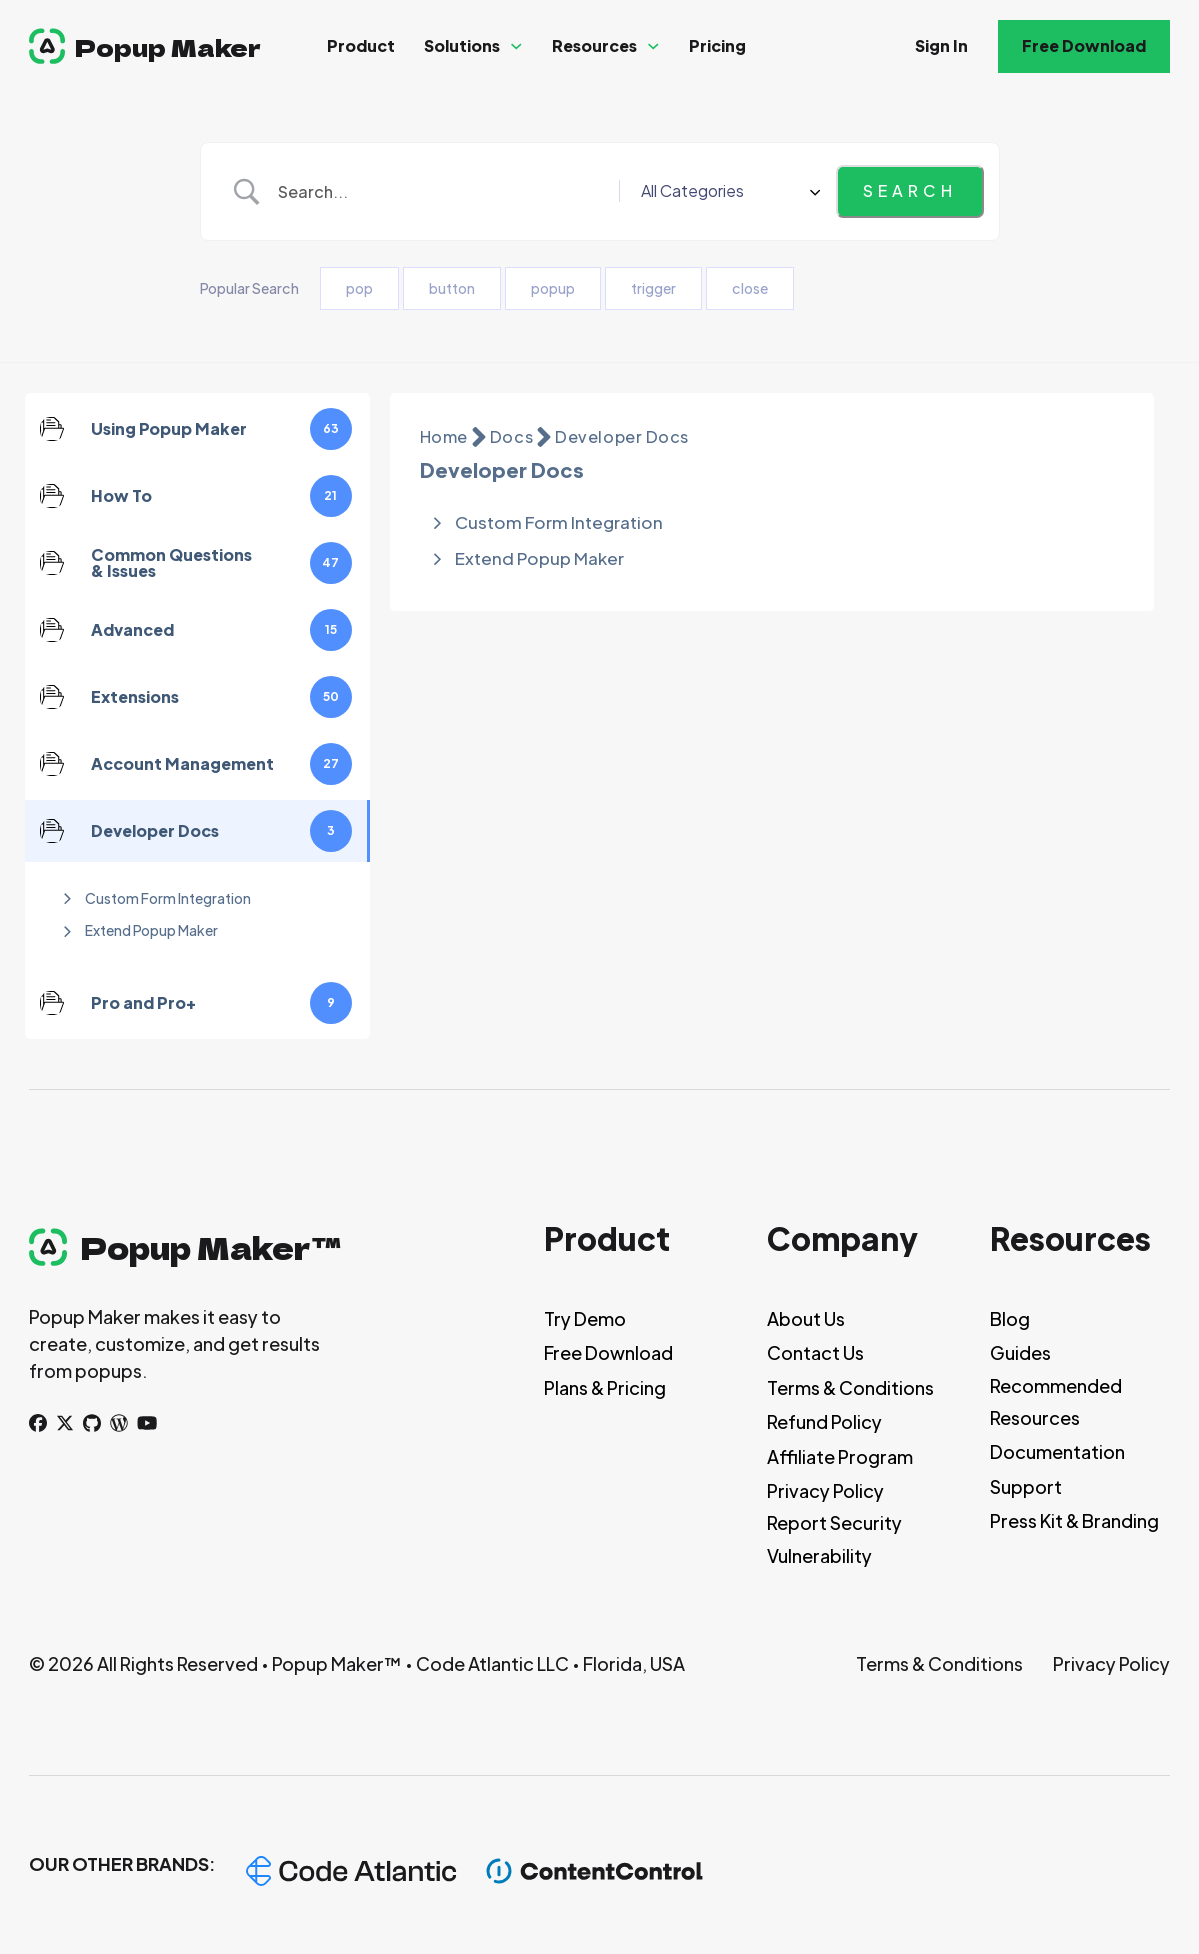  Describe the element at coordinates (622, 436) in the screenshot. I see `Developer Docs` at that location.